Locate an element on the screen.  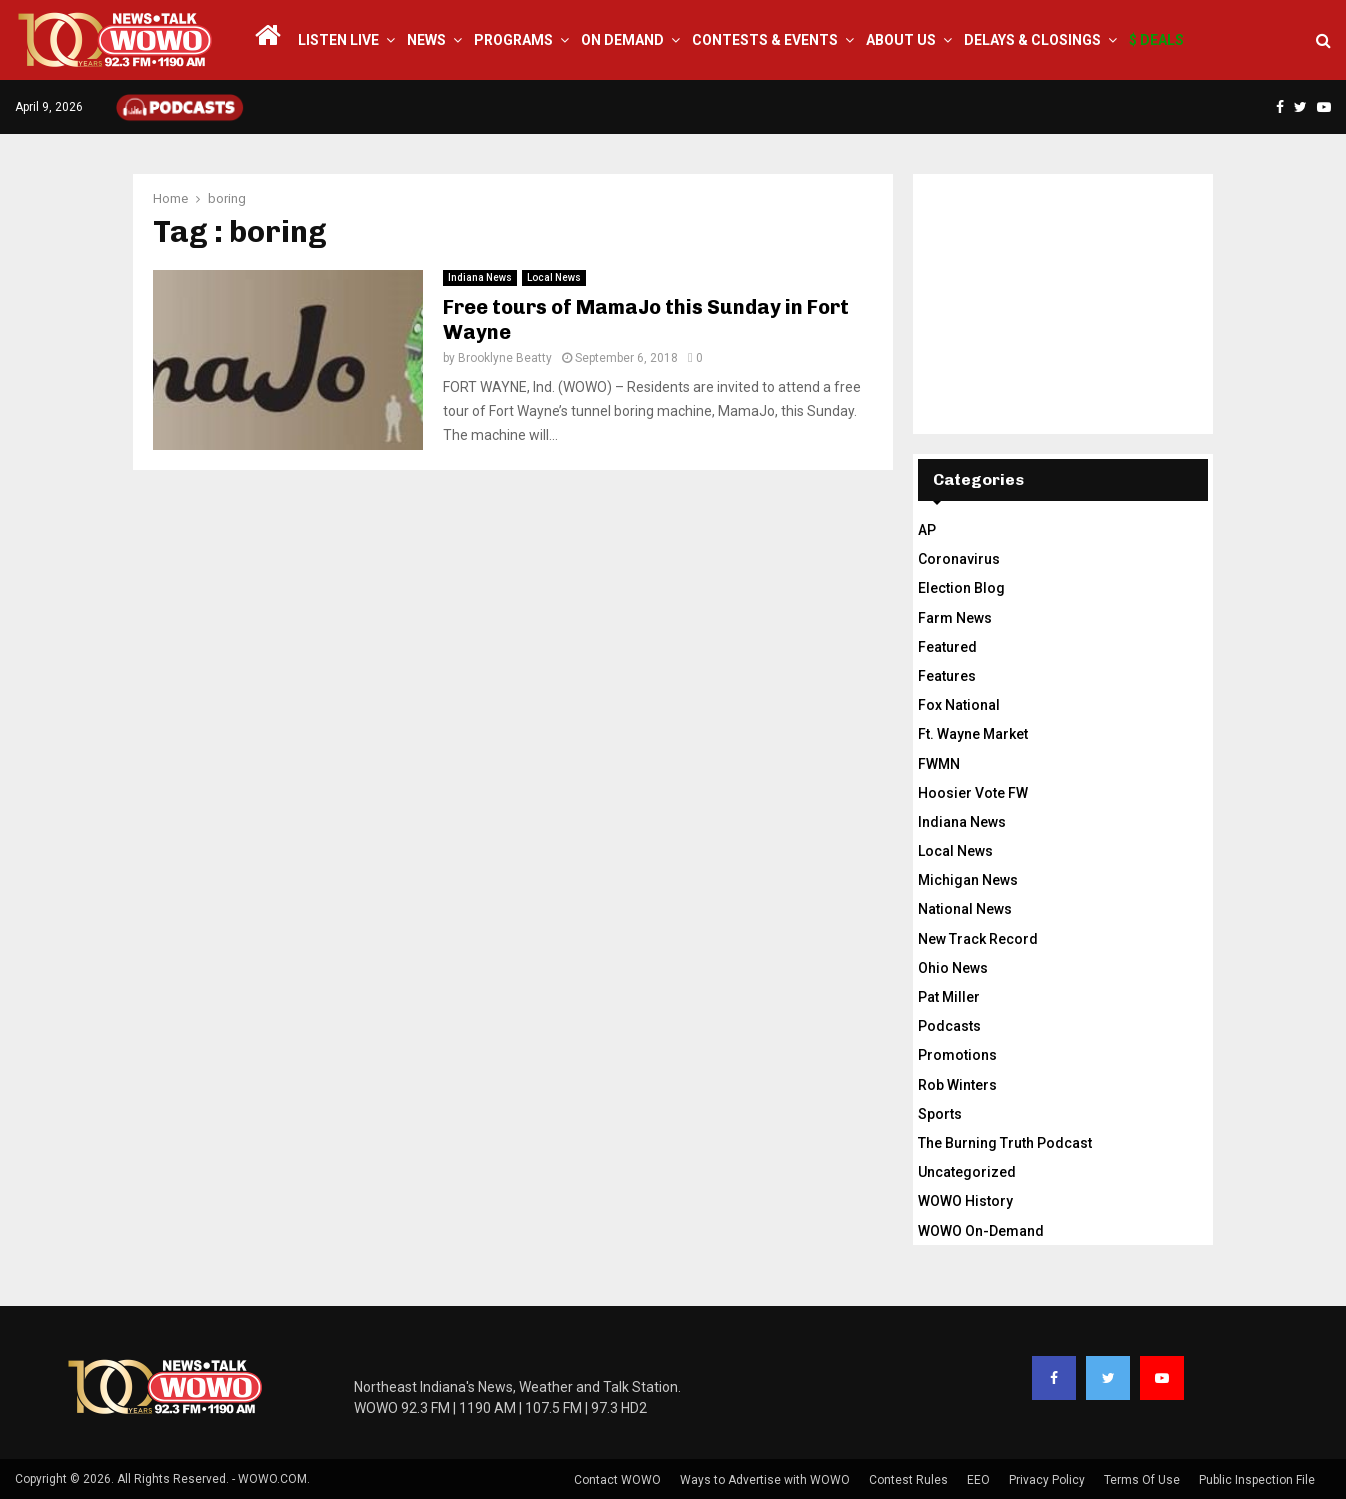
Podcasts is located at coordinates (949, 1026).